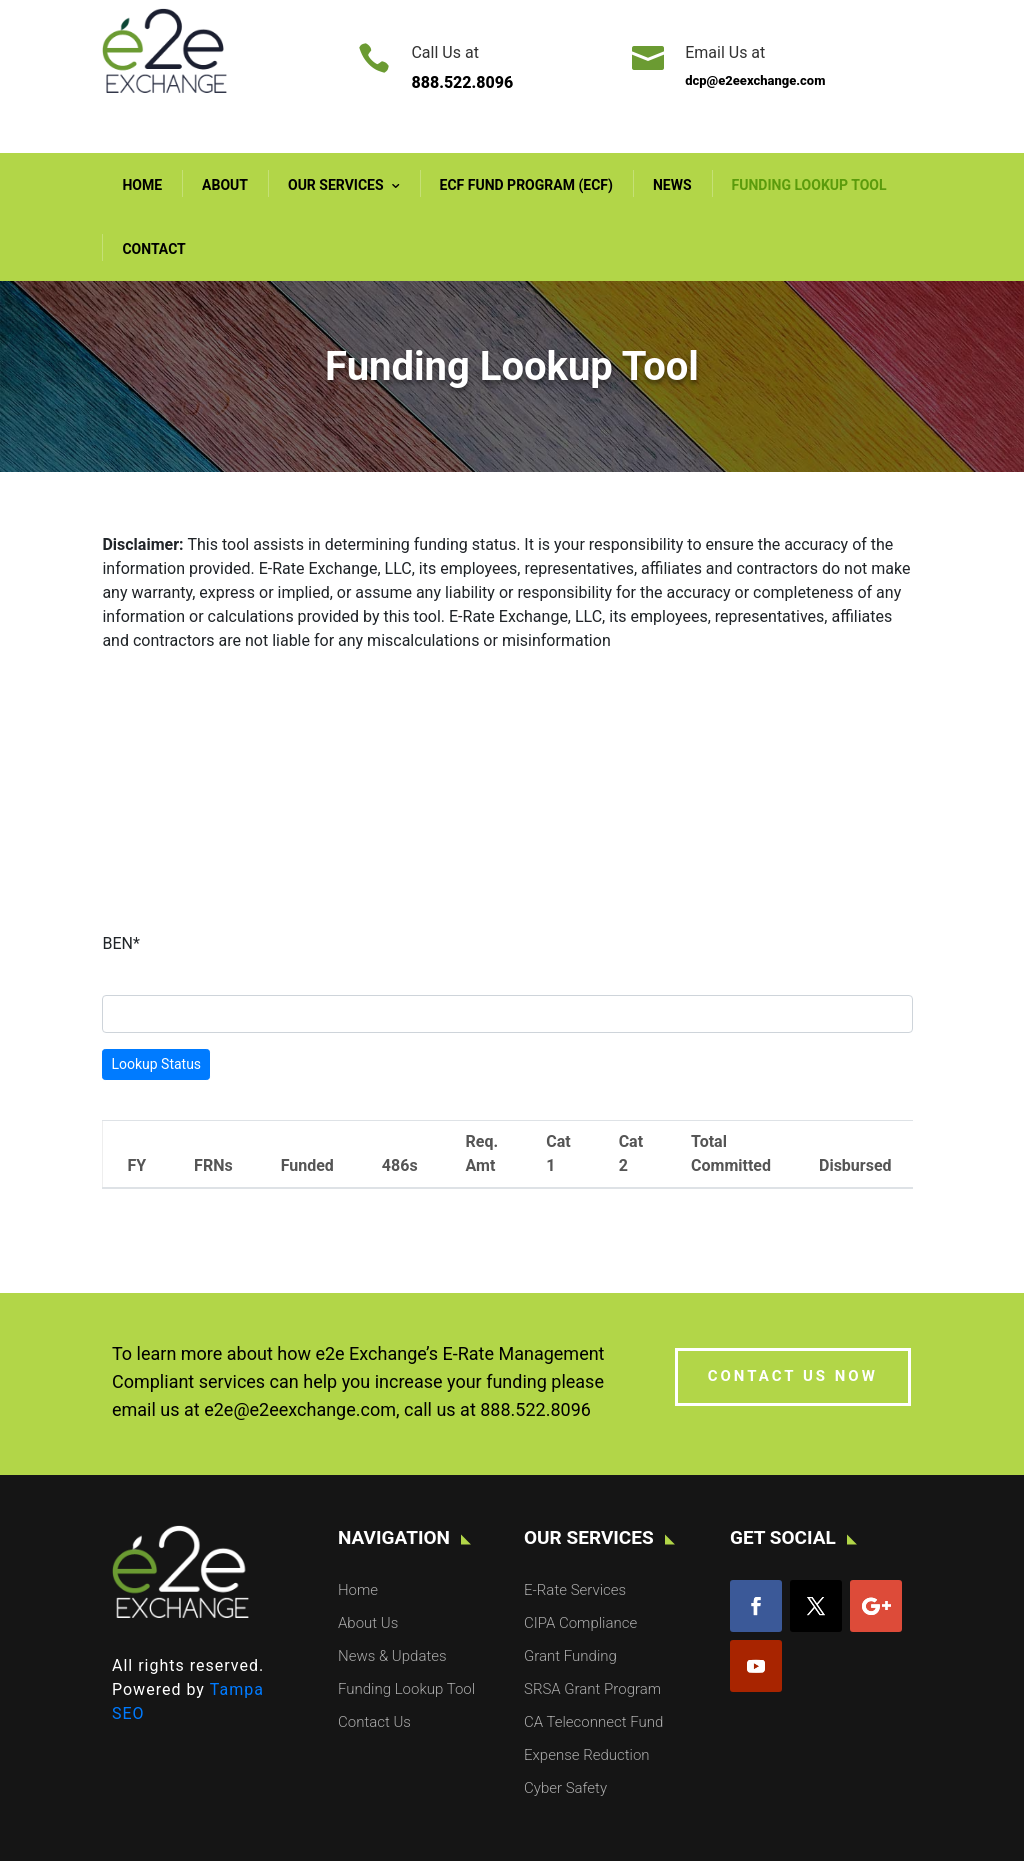 The width and height of the screenshot is (1024, 1861). Describe the element at coordinates (672, 185) in the screenshot. I see `News` at that location.